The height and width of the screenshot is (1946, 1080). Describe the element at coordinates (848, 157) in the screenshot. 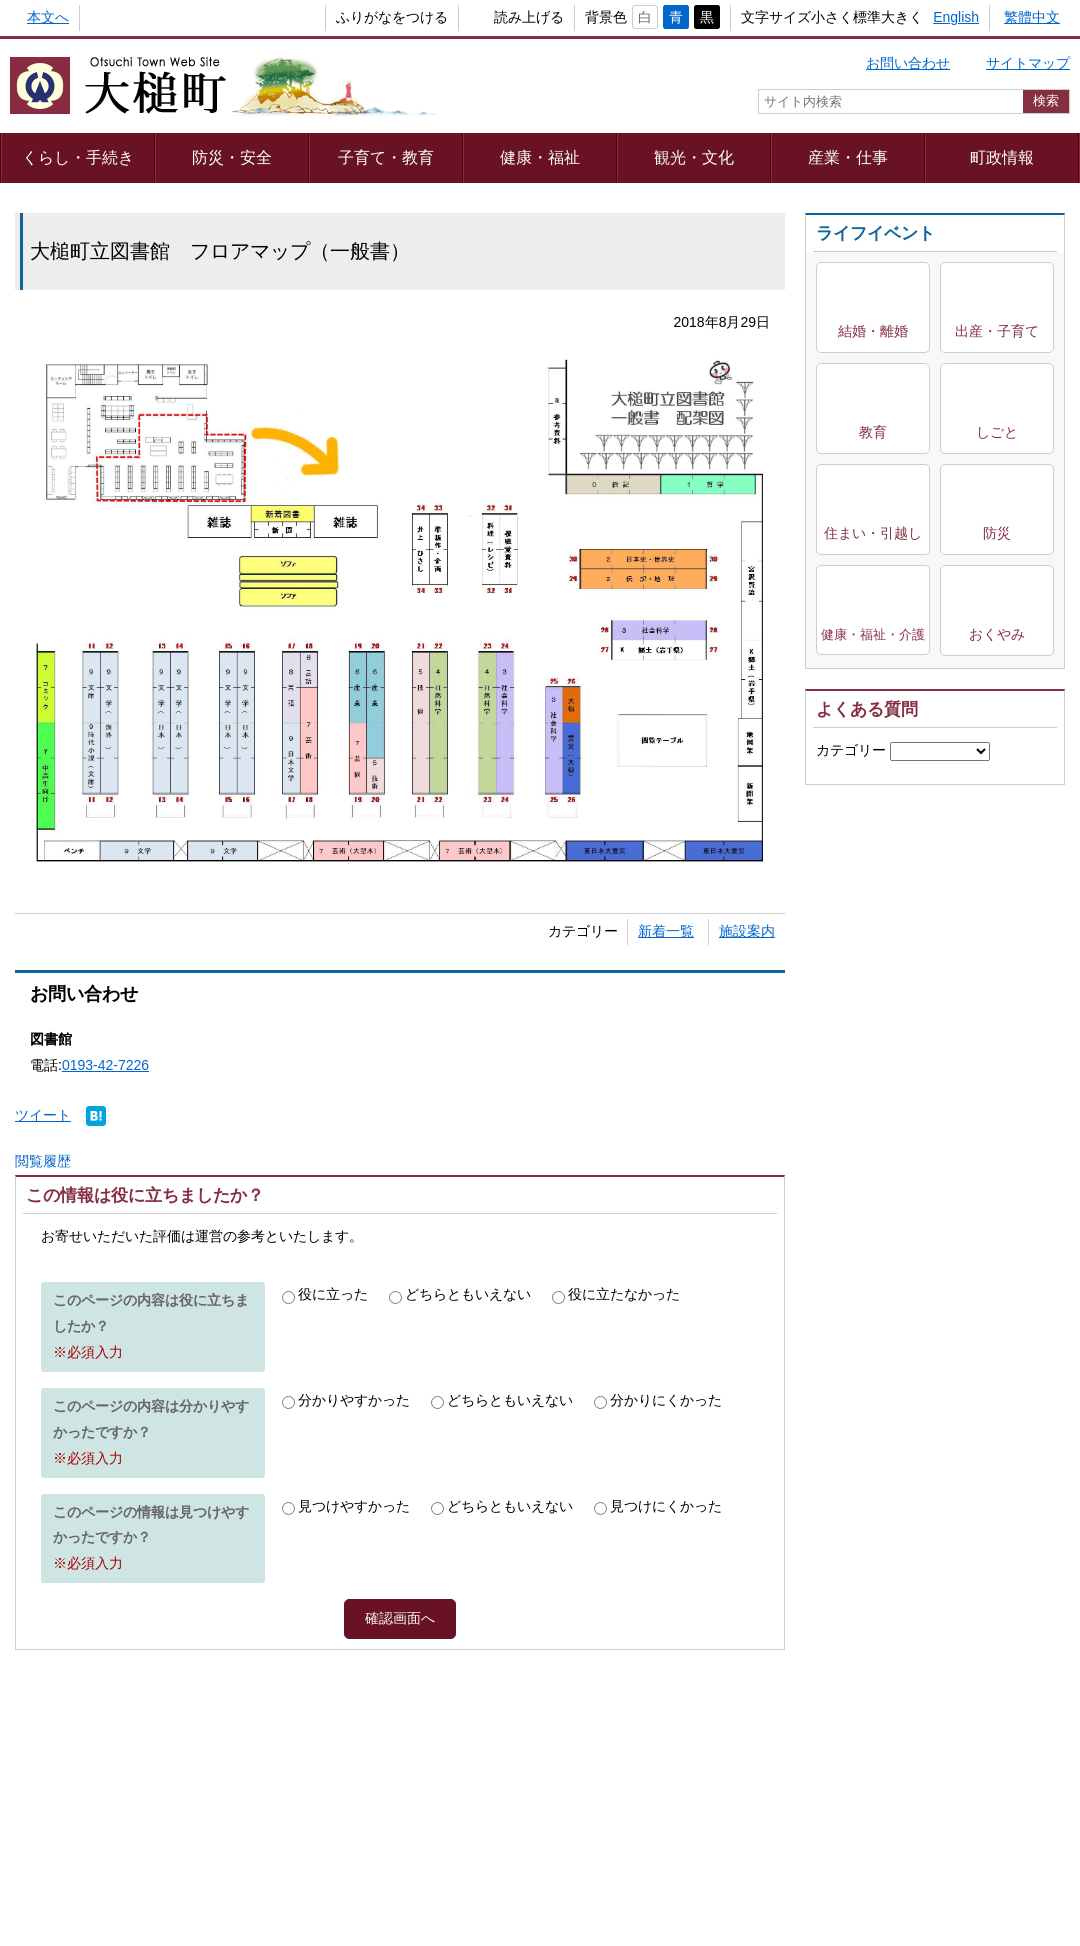

I see `産業・仕事` at that location.